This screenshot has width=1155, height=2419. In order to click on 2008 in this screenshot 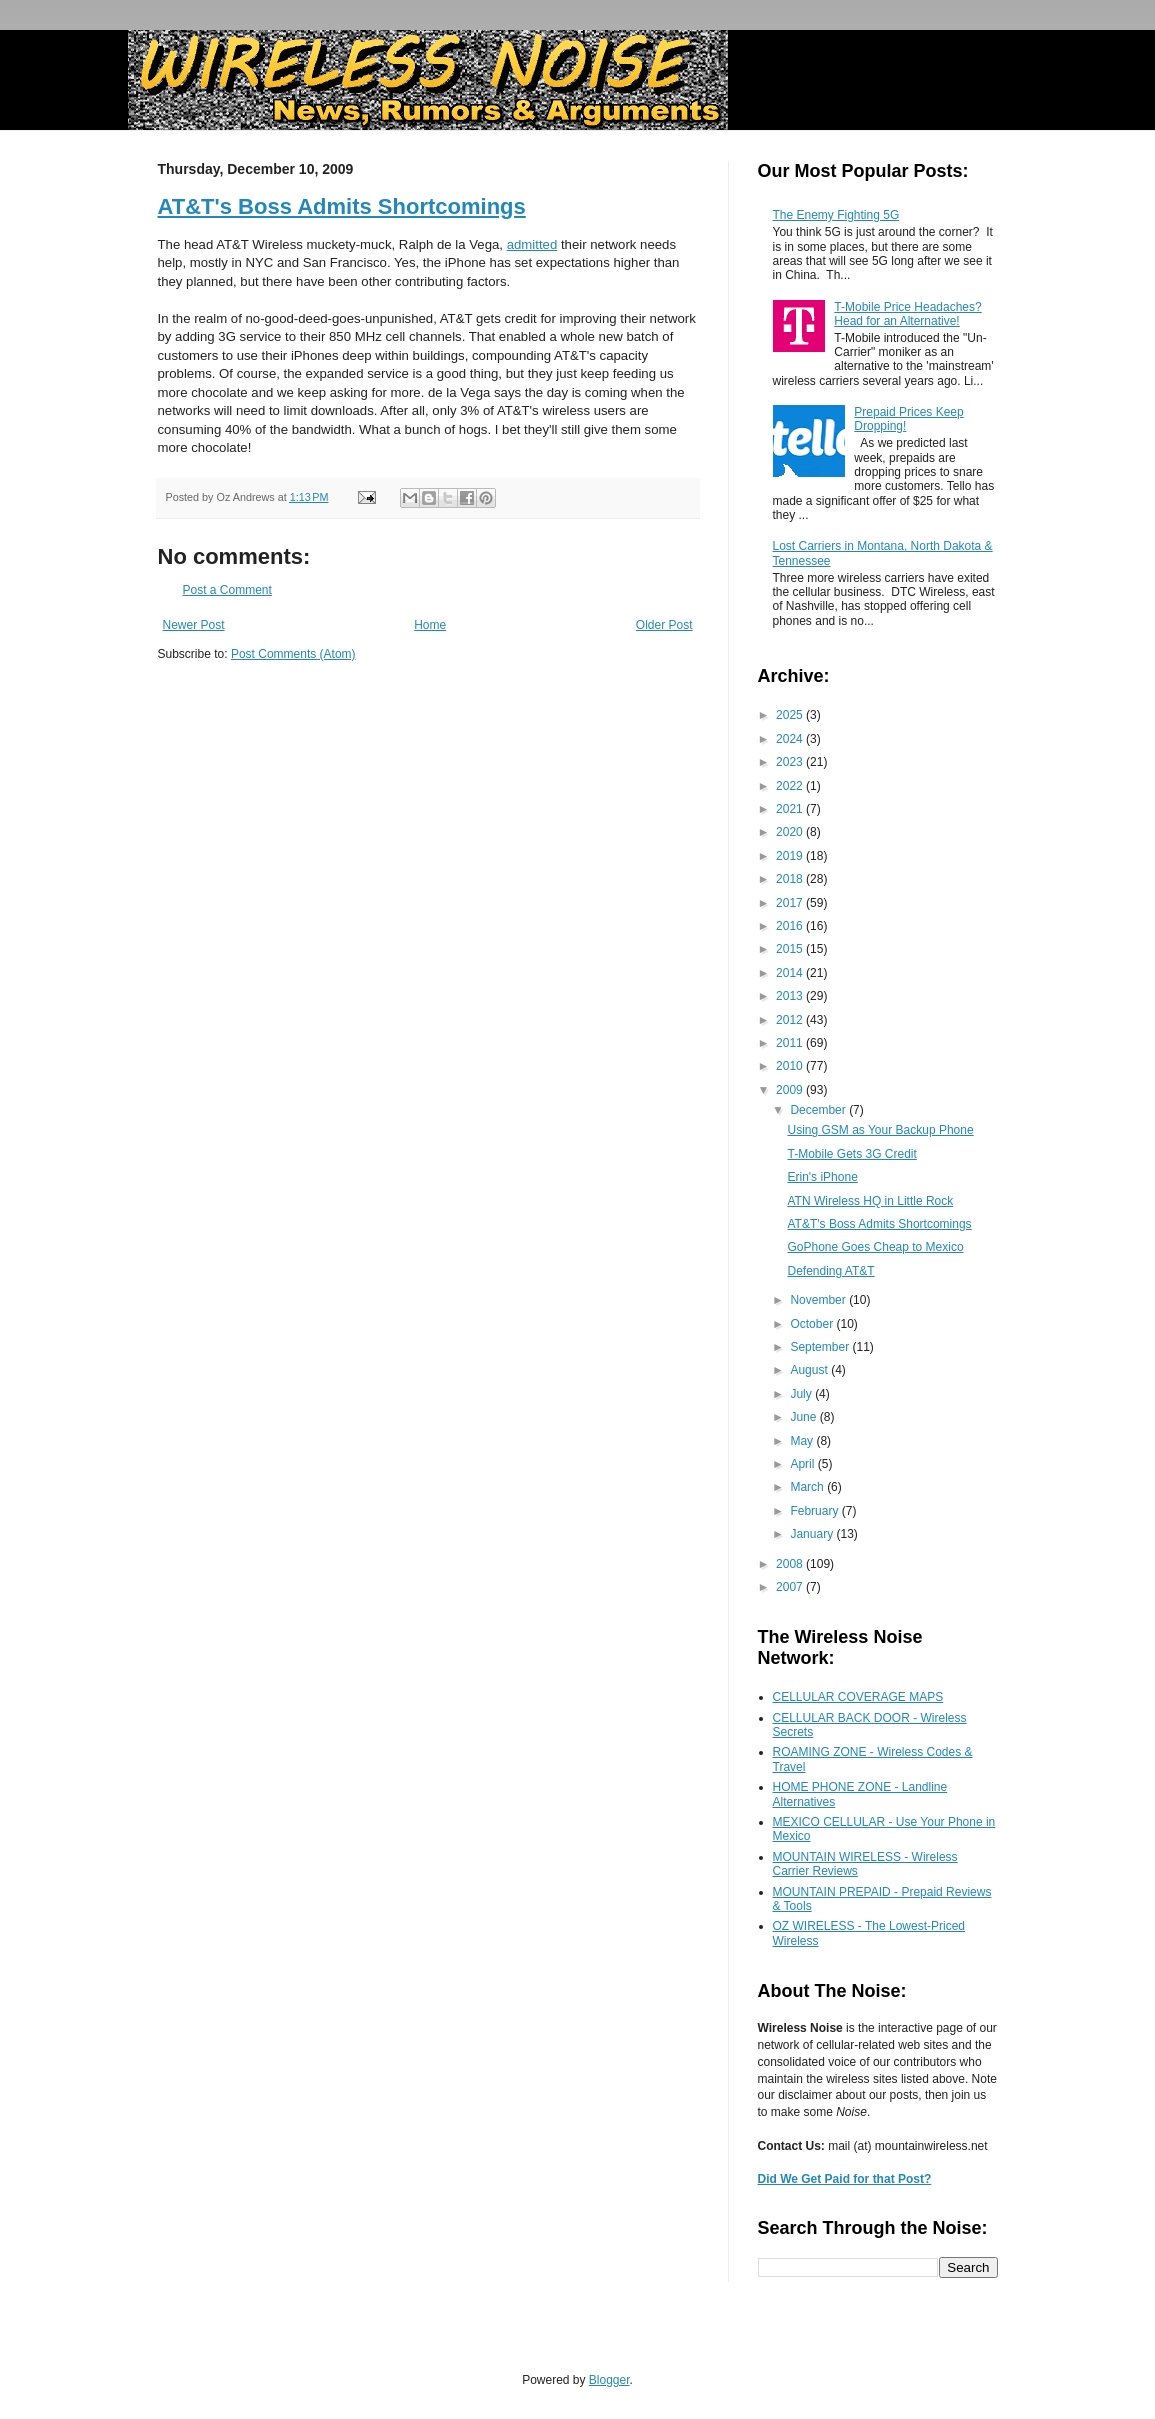, I will do `click(791, 1564)`.